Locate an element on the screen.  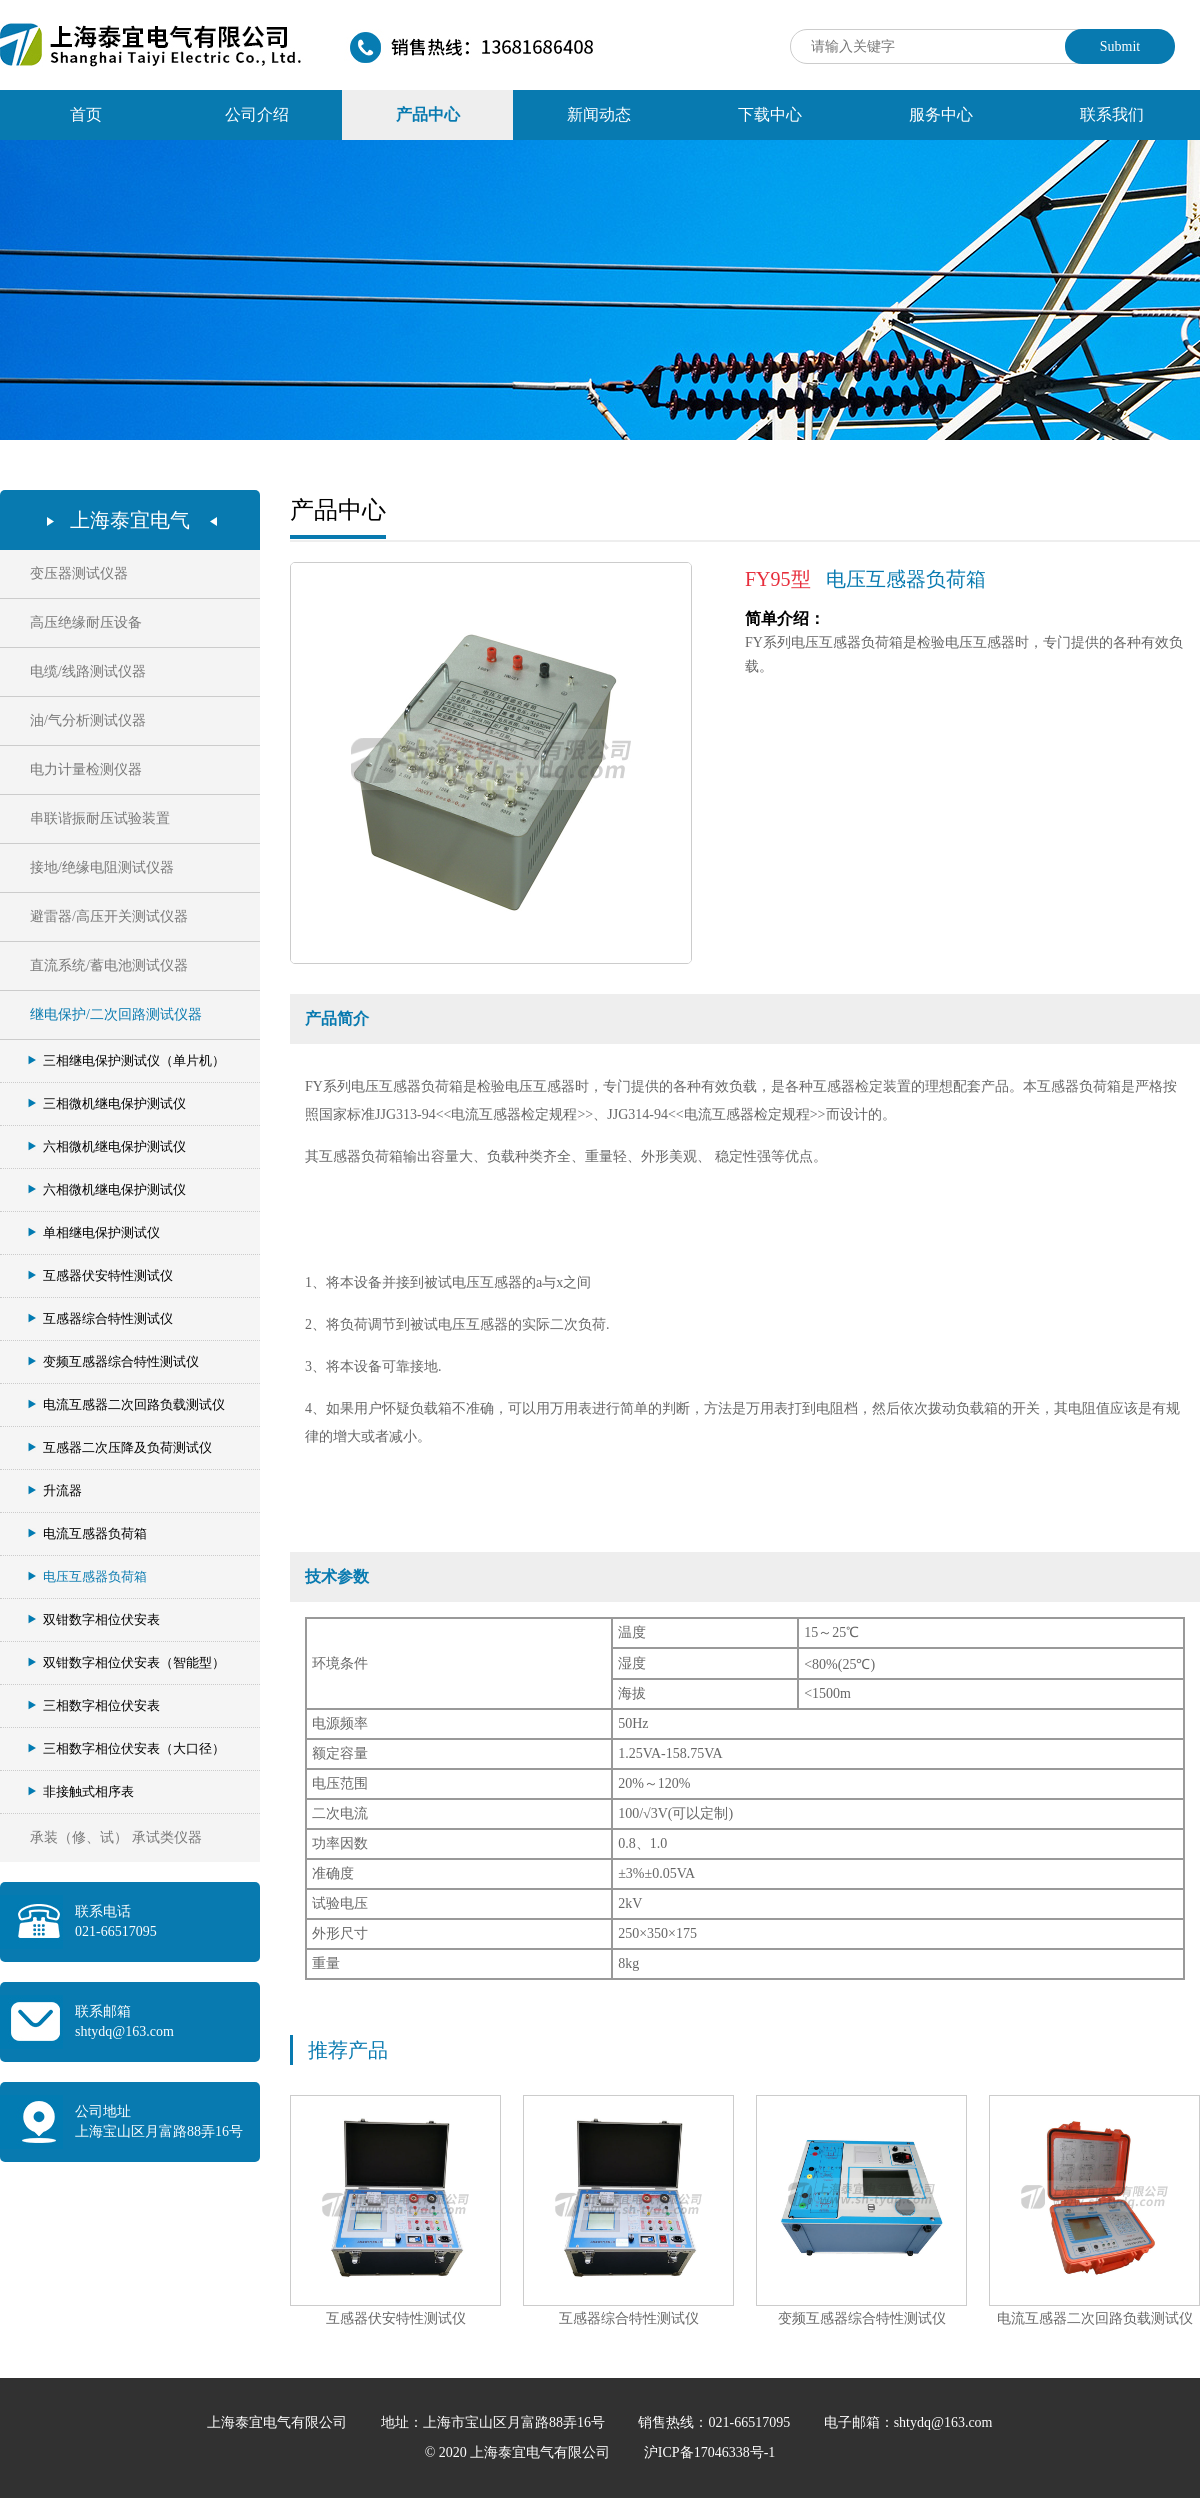
三相数字相位伏安表（大口径） is located at coordinates (126, 1748).